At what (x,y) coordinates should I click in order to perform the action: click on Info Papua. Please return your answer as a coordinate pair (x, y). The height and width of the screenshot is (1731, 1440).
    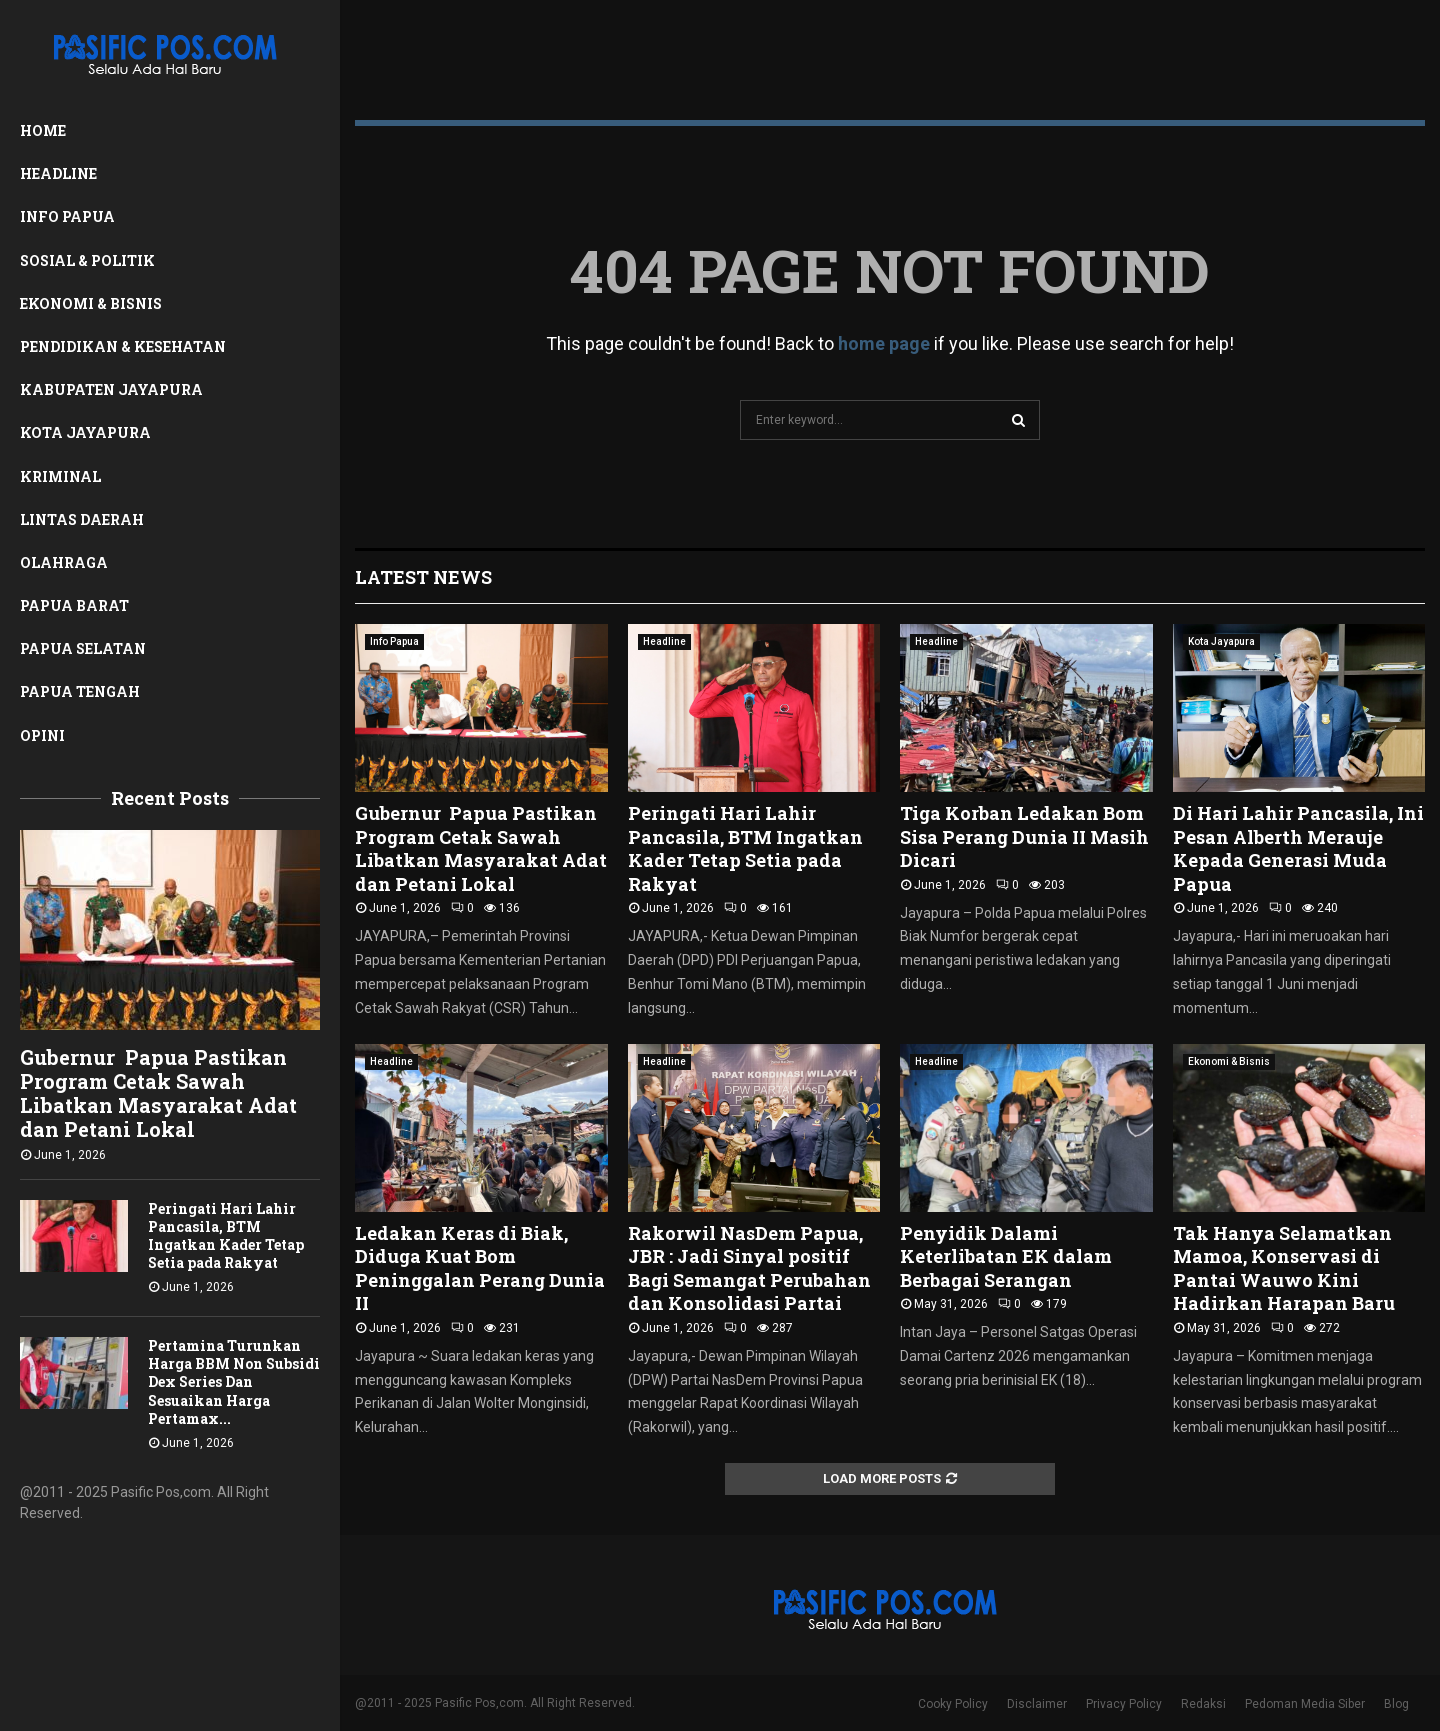
    Looking at the image, I should click on (67, 216).